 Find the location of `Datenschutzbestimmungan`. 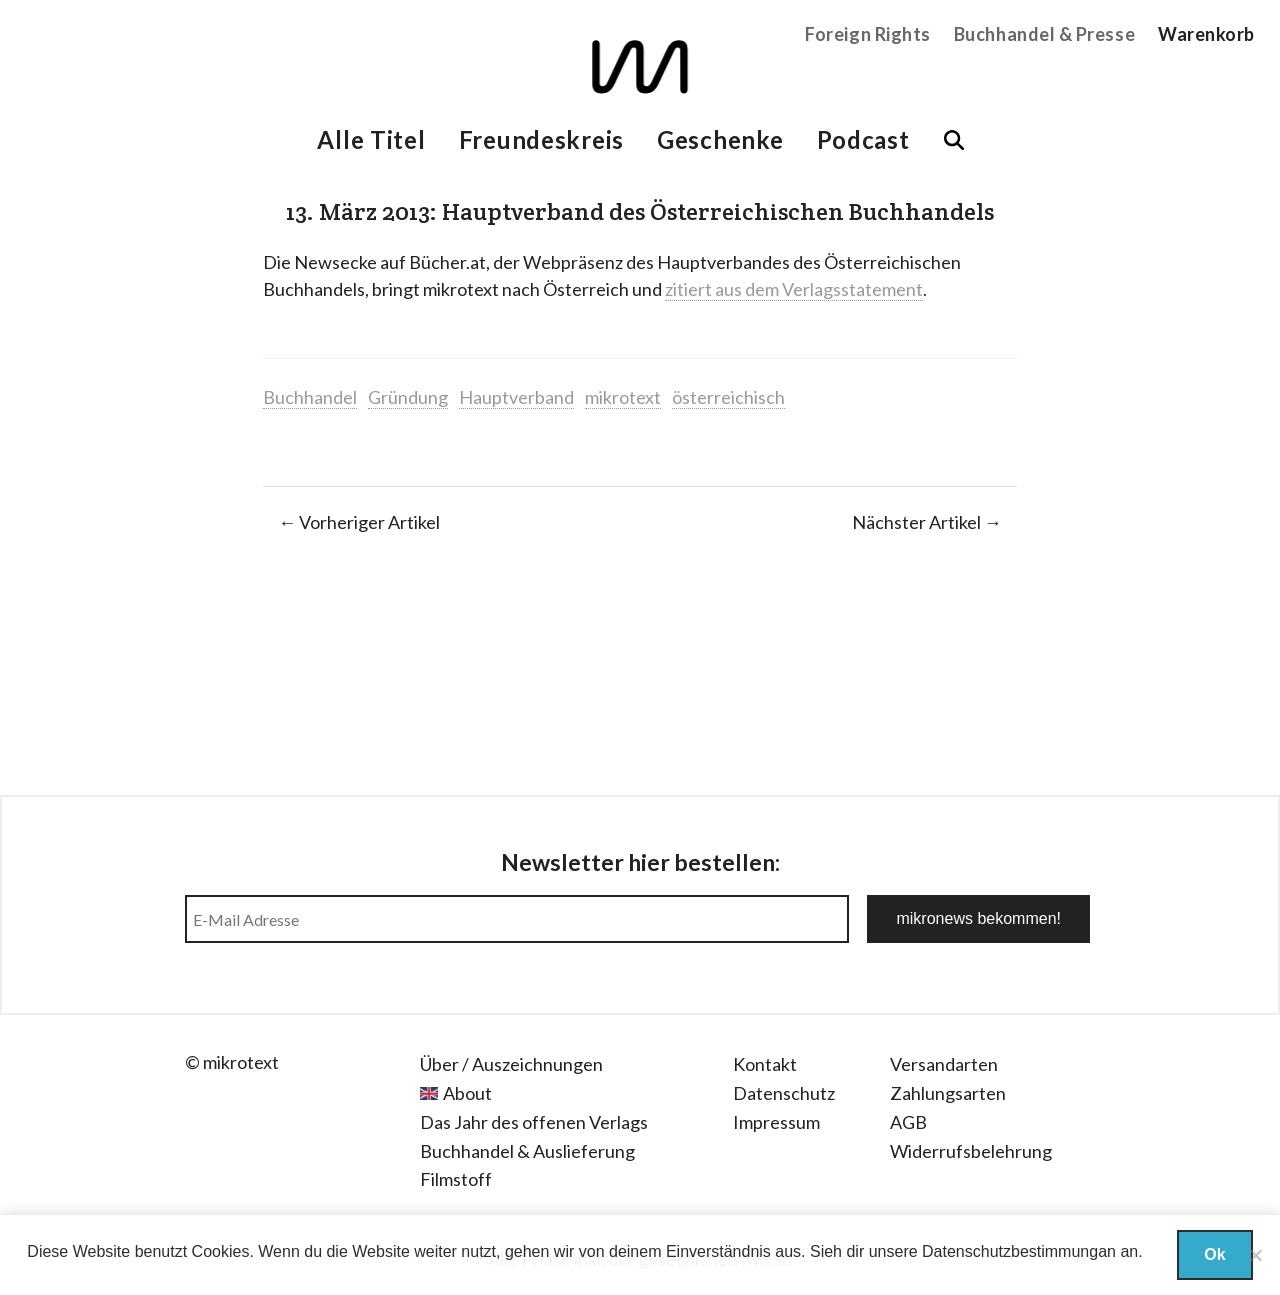

Datenschutzbestimmungan is located at coordinates (1019, 1251).